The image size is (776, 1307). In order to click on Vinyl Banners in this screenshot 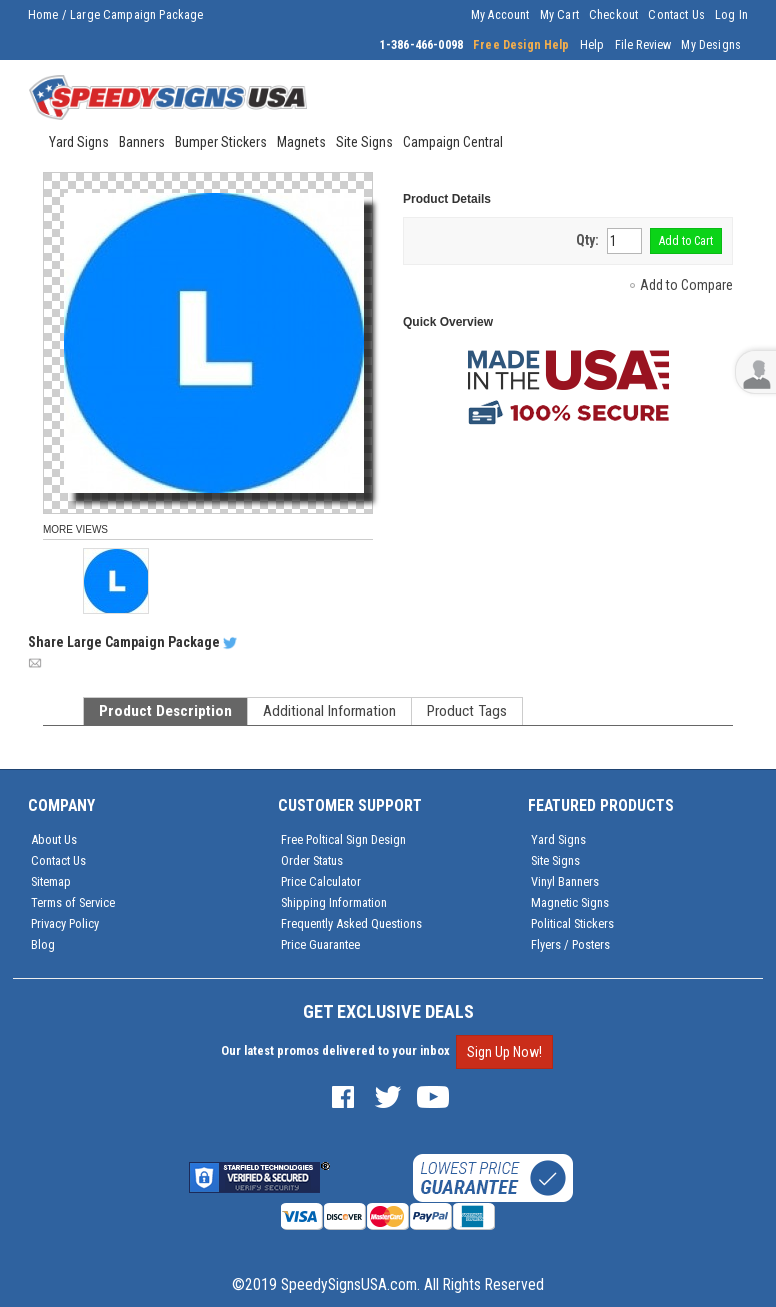, I will do `click(565, 881)`.